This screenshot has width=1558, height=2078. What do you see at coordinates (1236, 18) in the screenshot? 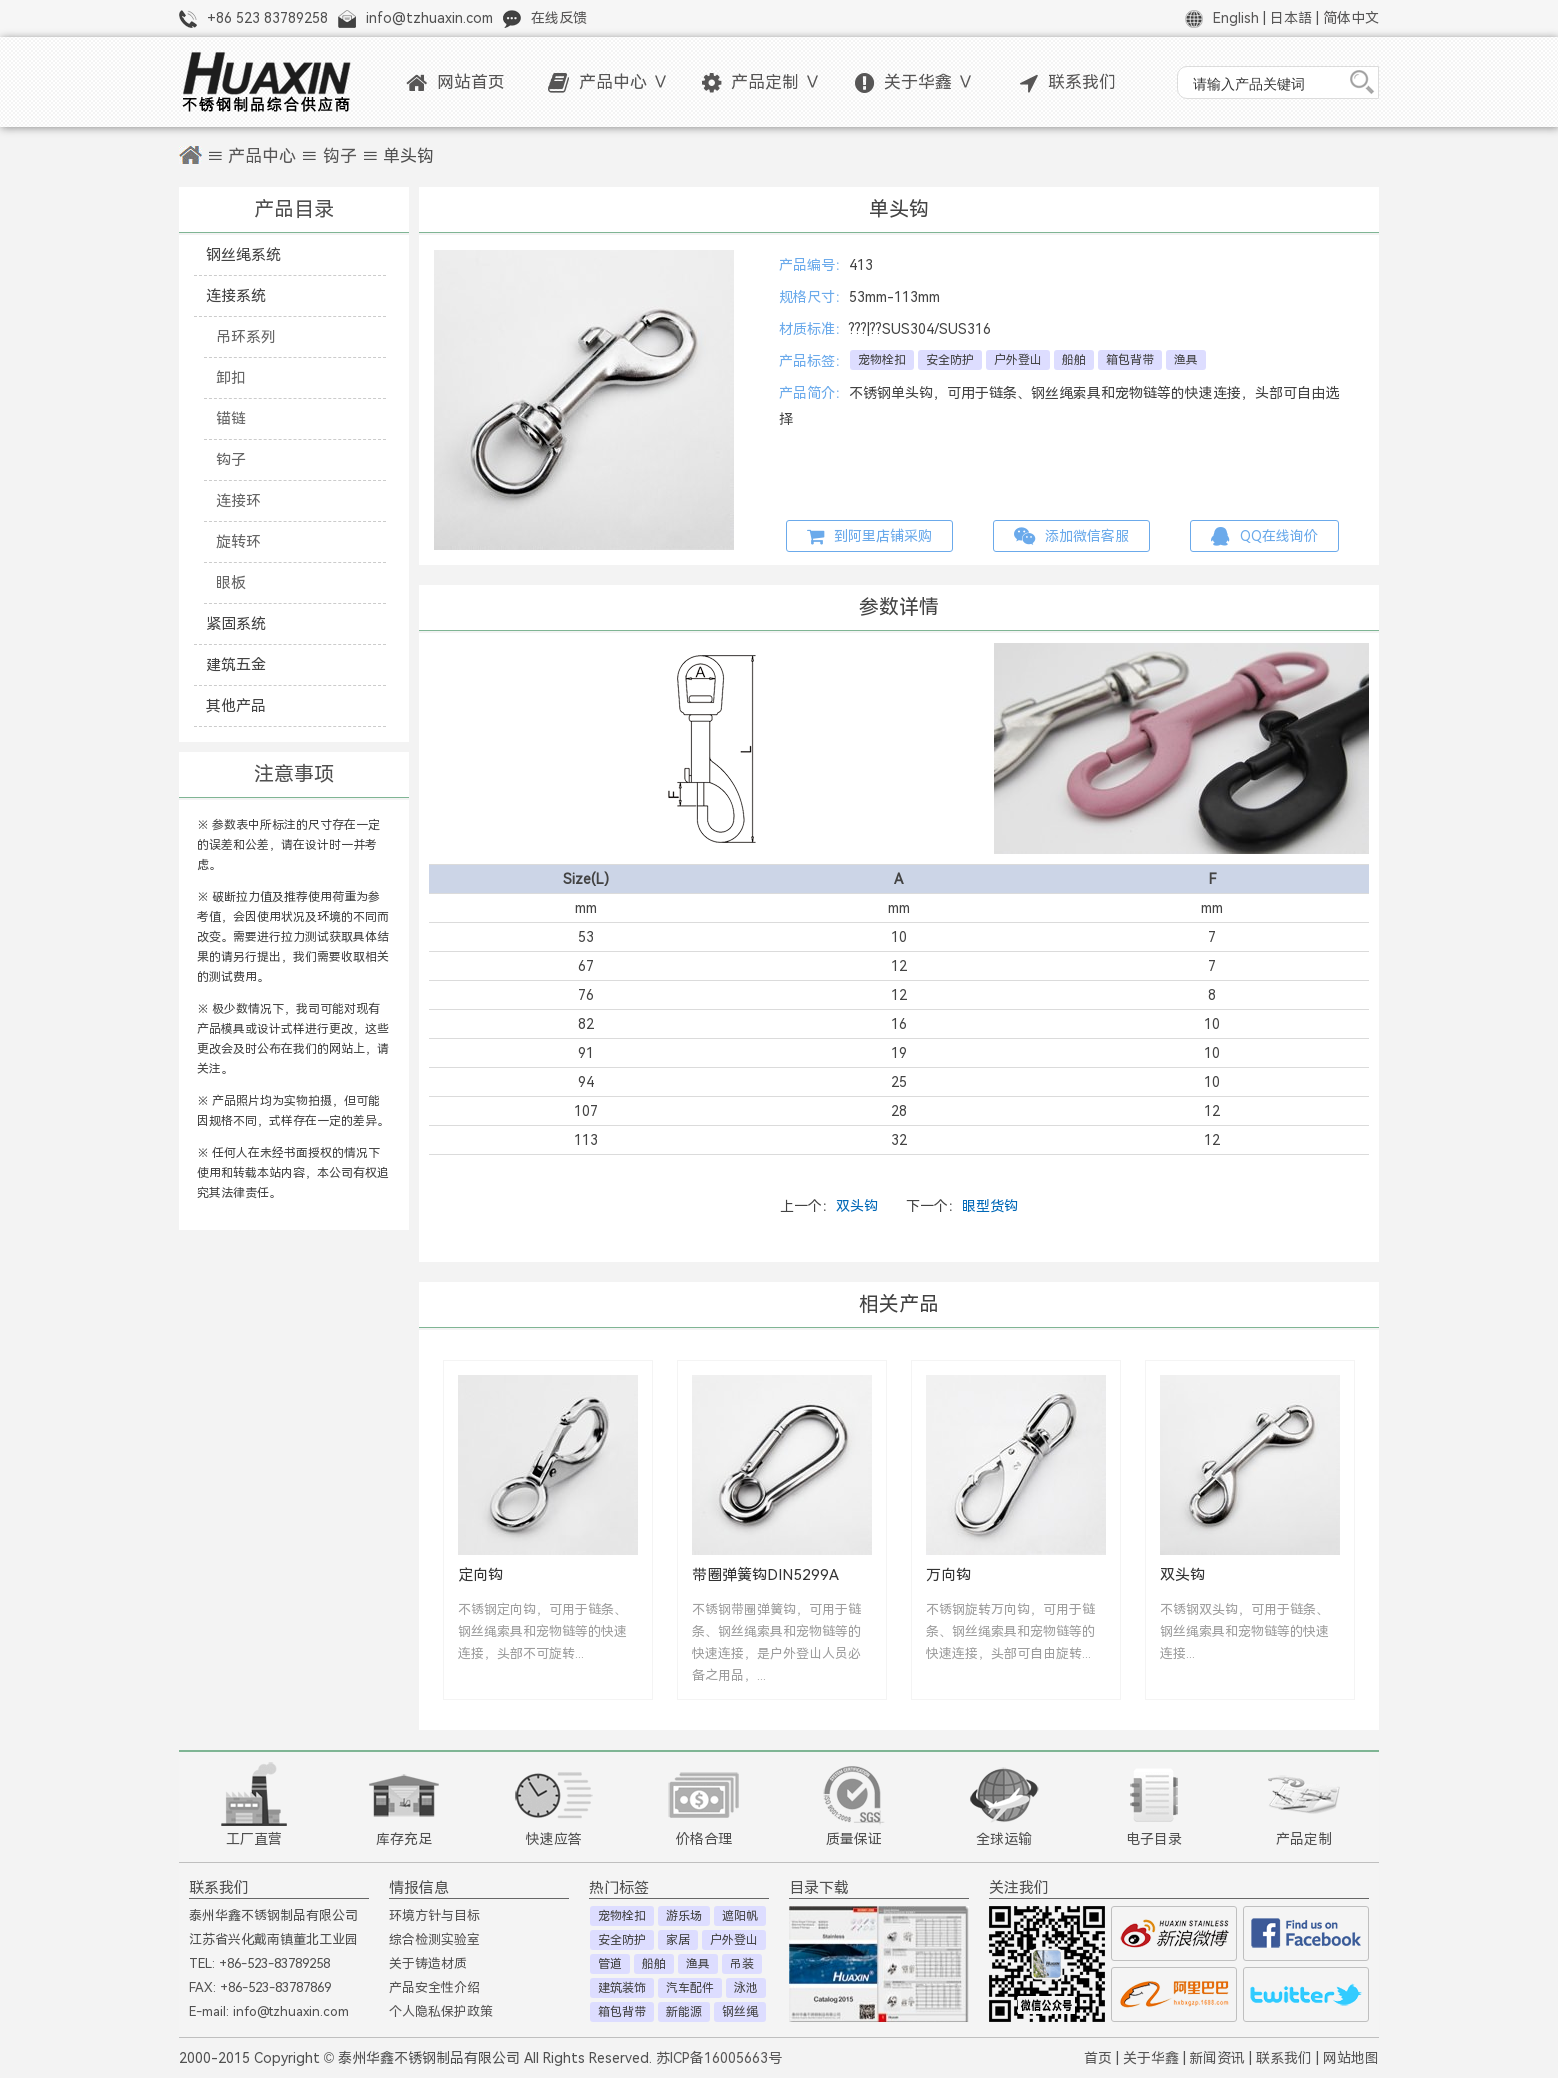
I see `English` at bounding box center [1236, 18].